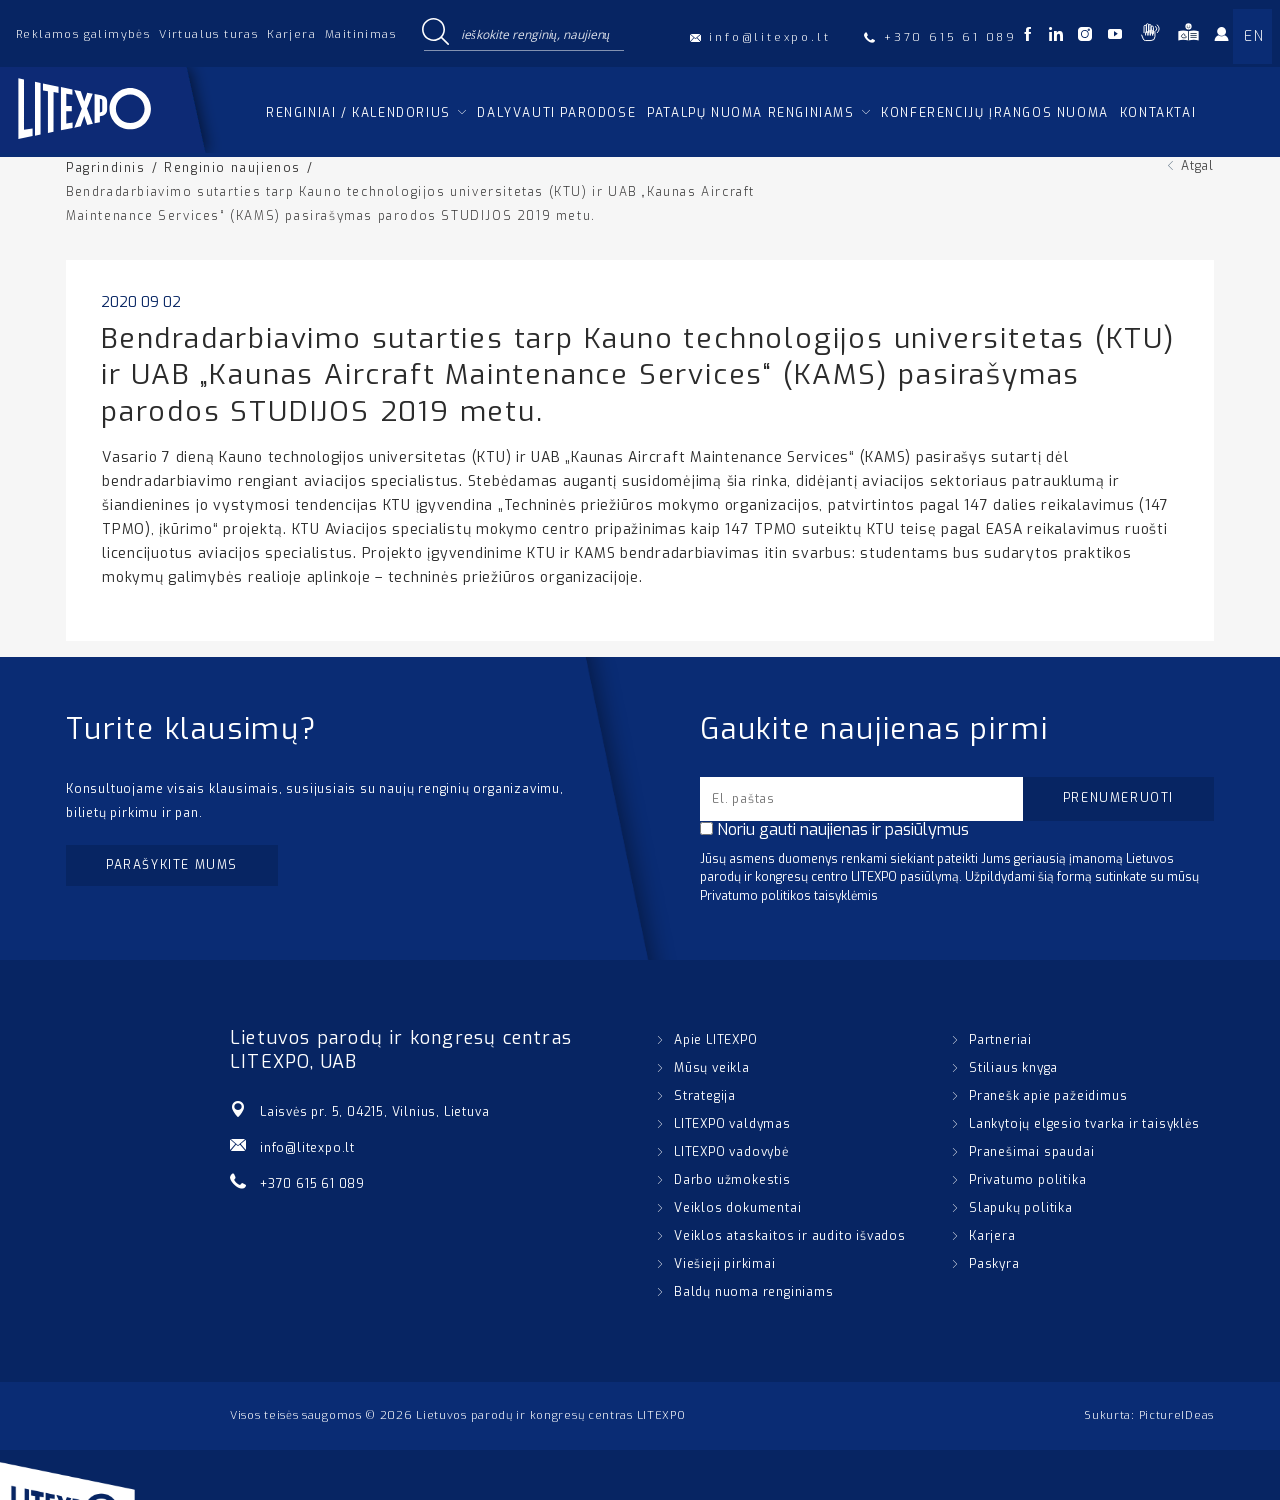 This screenshot has height=1500, width=1280. Describe the element at coordinates (232, 168) in the screenshot. I see `Renginio naujienos` at that location.